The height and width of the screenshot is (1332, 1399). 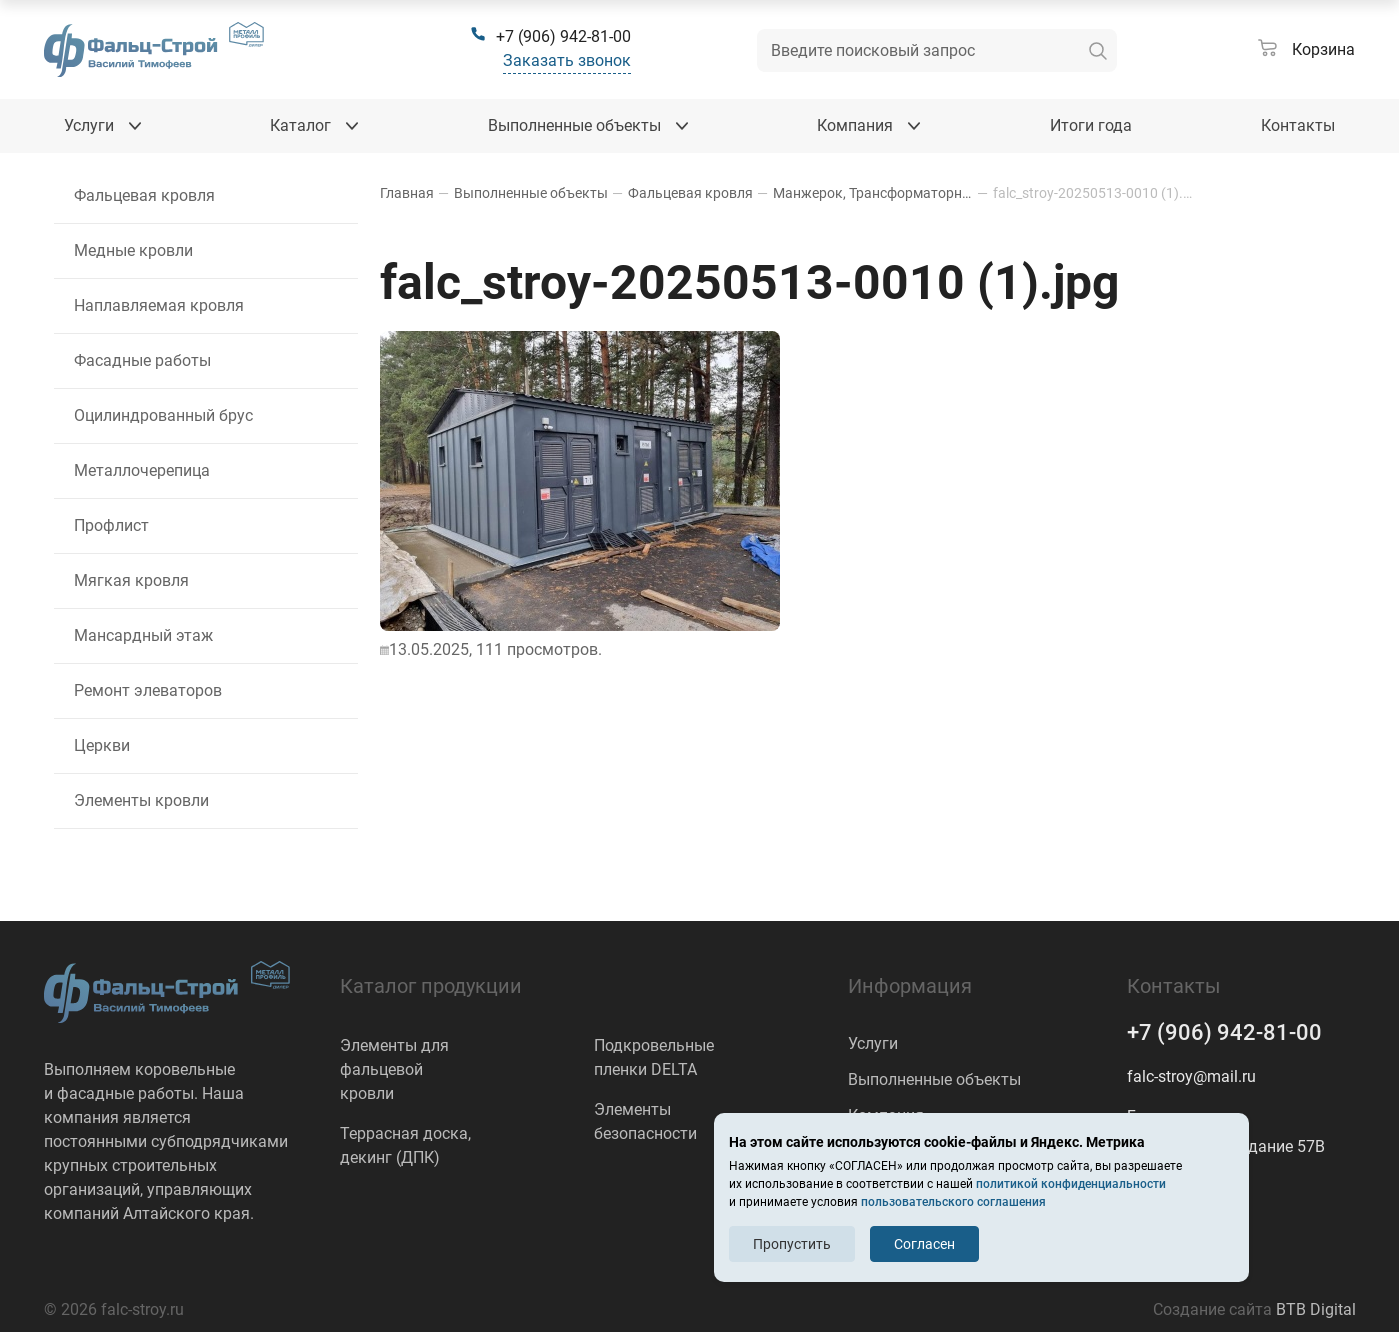 What do you see at coordinates (1071, 1184) in the screenshot?
I see `политикой конфиденциальности` at bounding box center [1071, 1184].